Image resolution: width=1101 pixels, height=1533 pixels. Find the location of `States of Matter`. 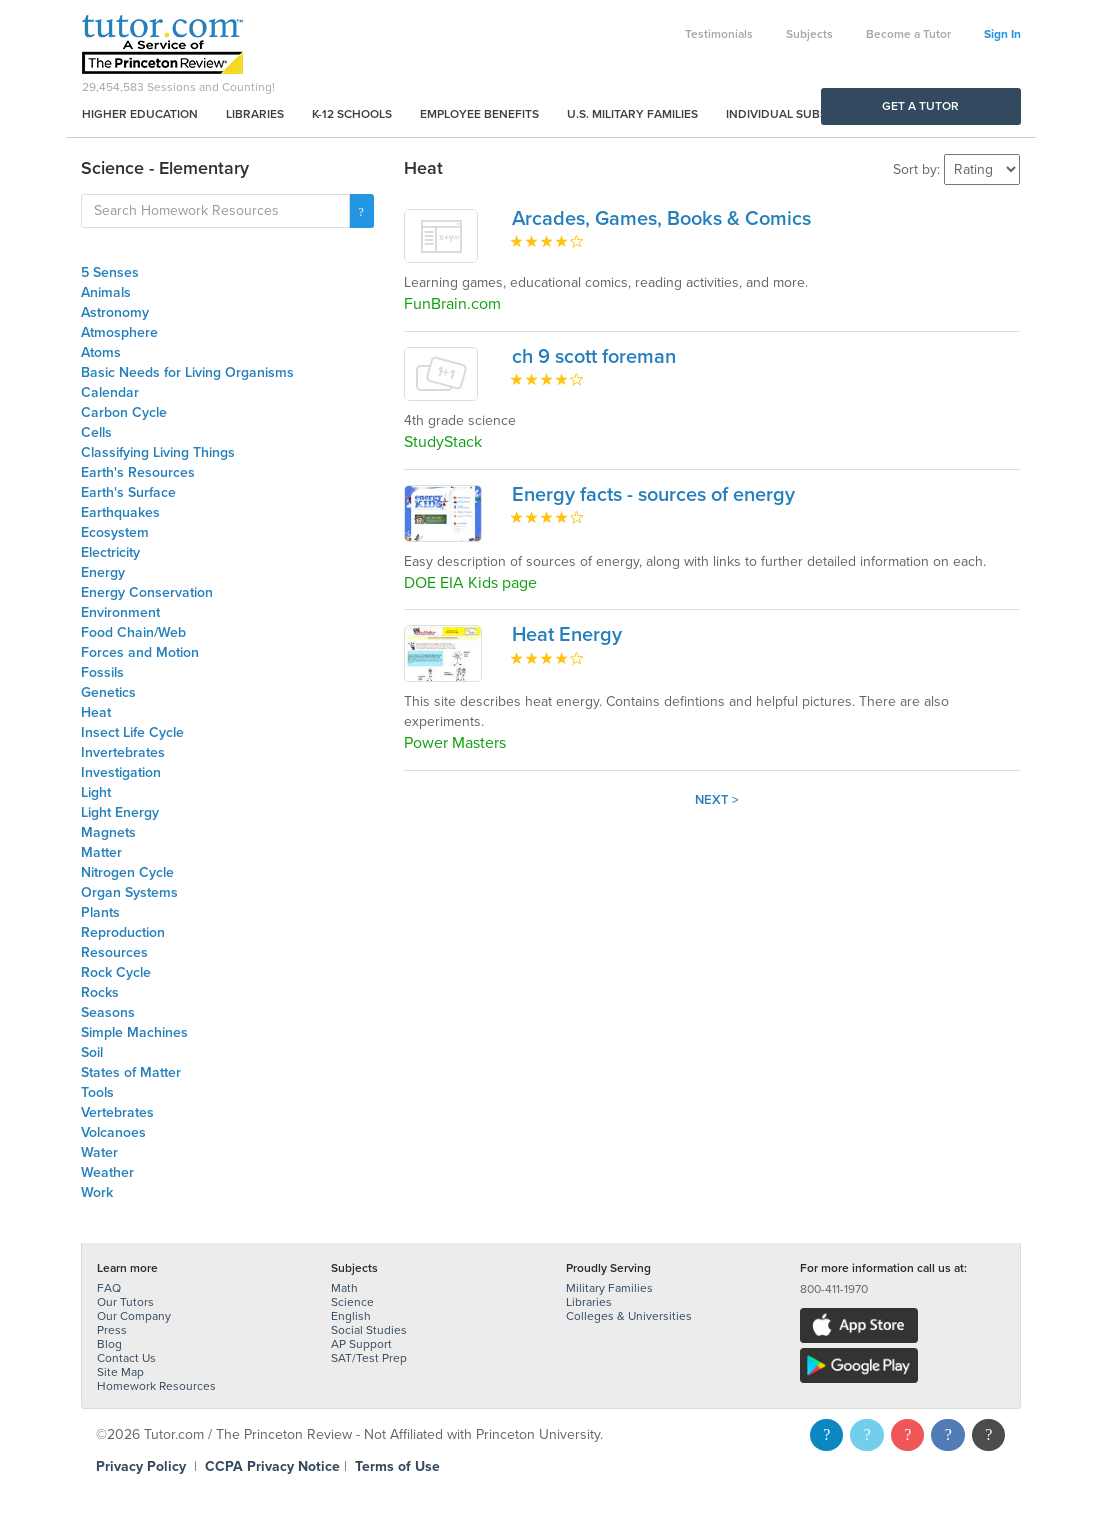

States of Matter is located at coordinates (131, 1072).